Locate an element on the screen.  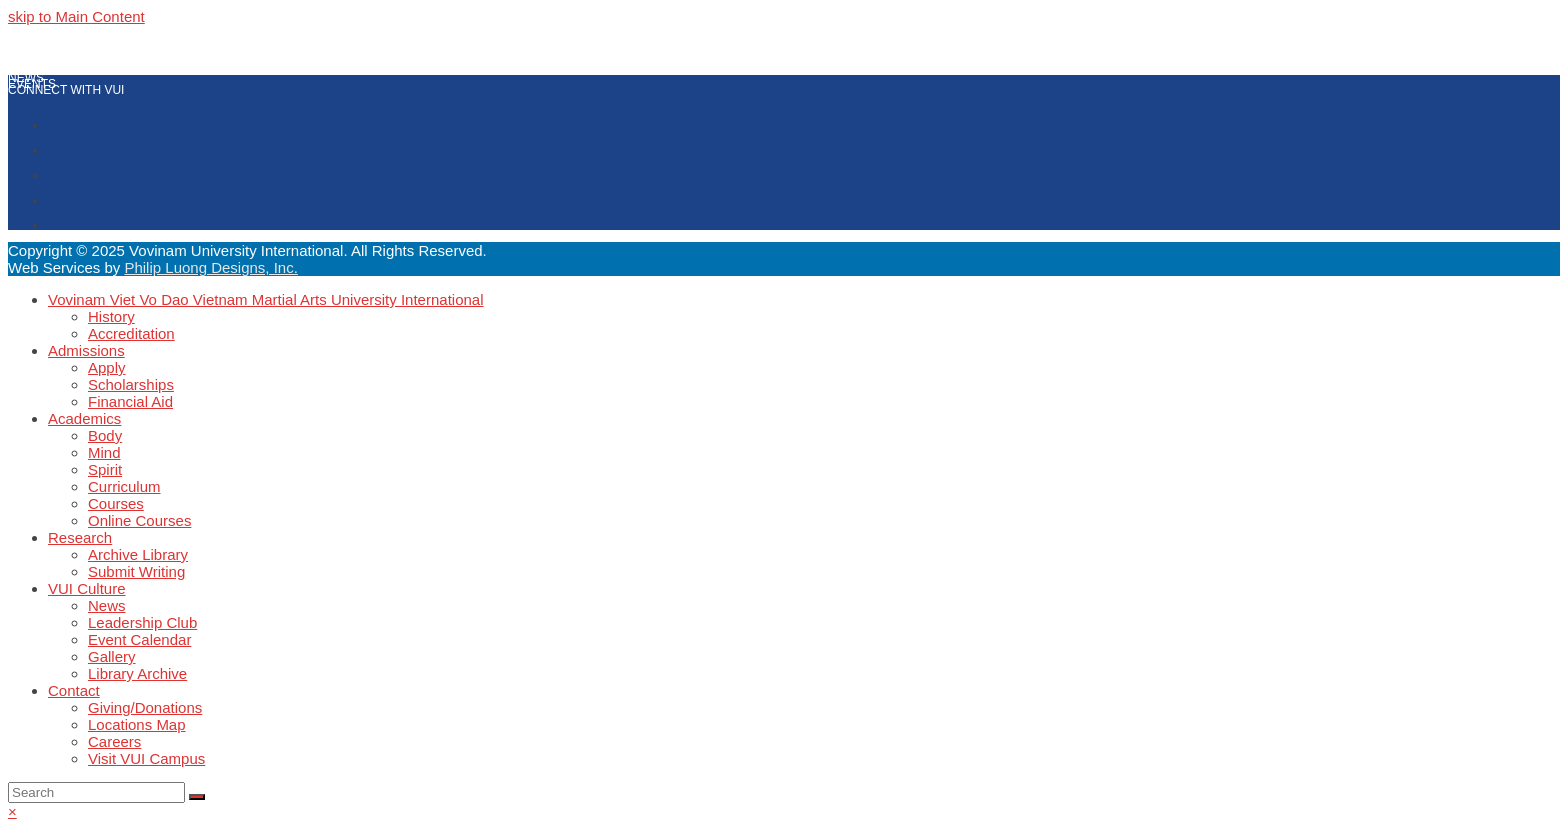
Admissions is located at coordinates (86, 350).